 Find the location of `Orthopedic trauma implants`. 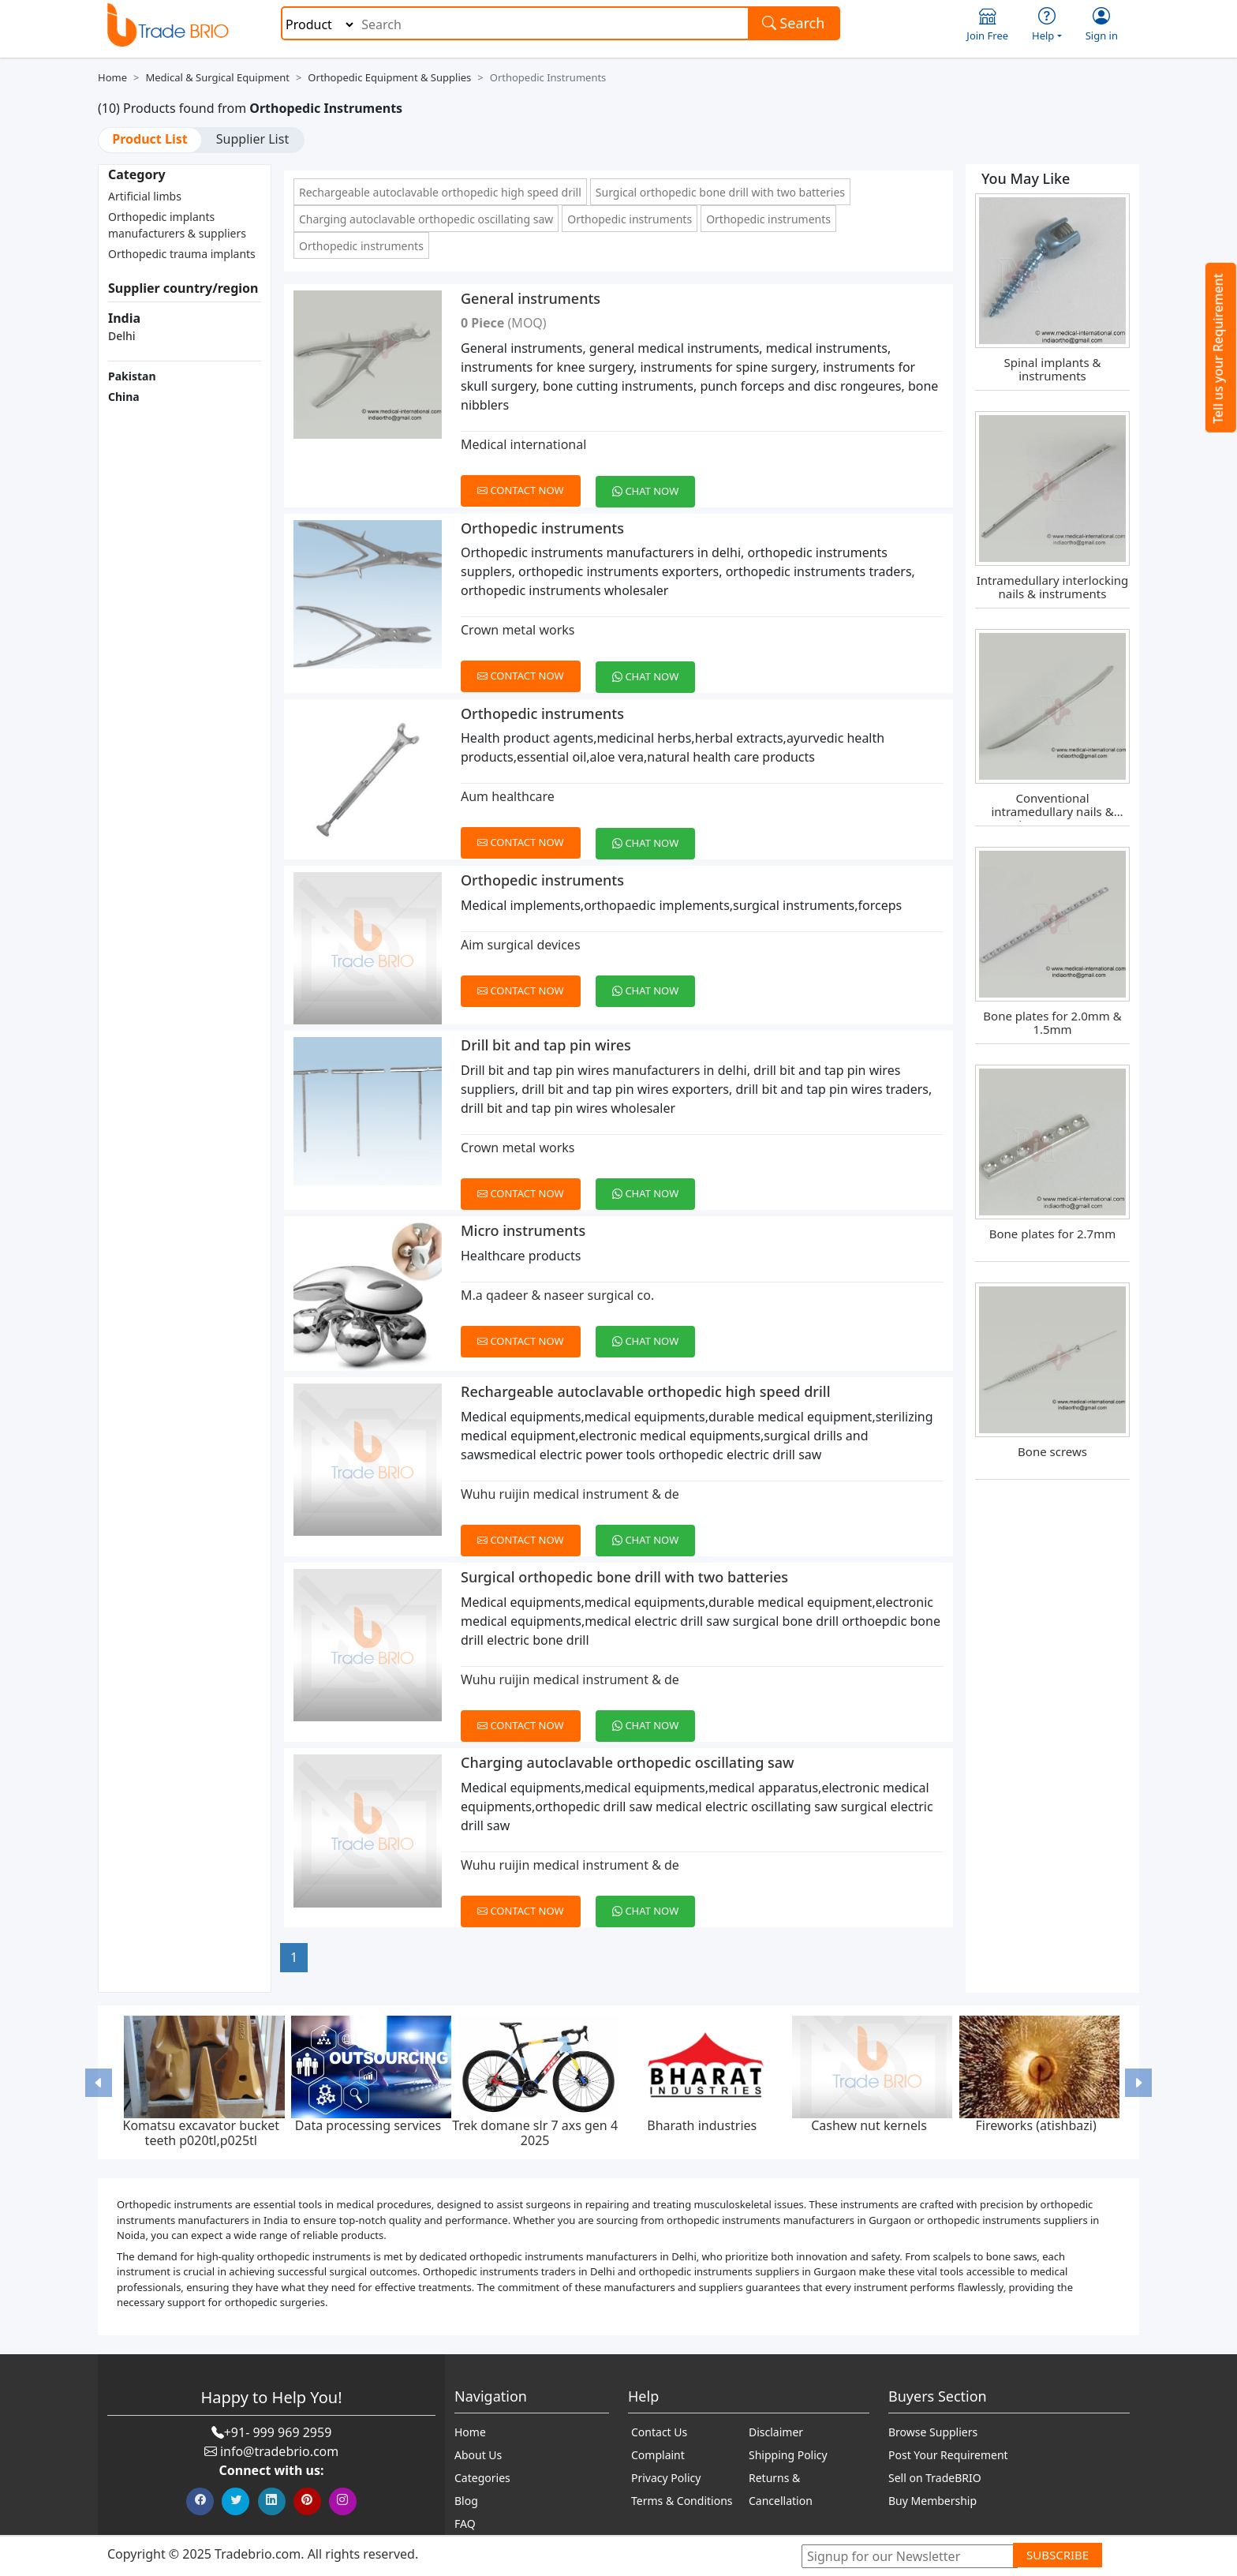

Orthopedic trauma implants is located at coordinates (182, 253).